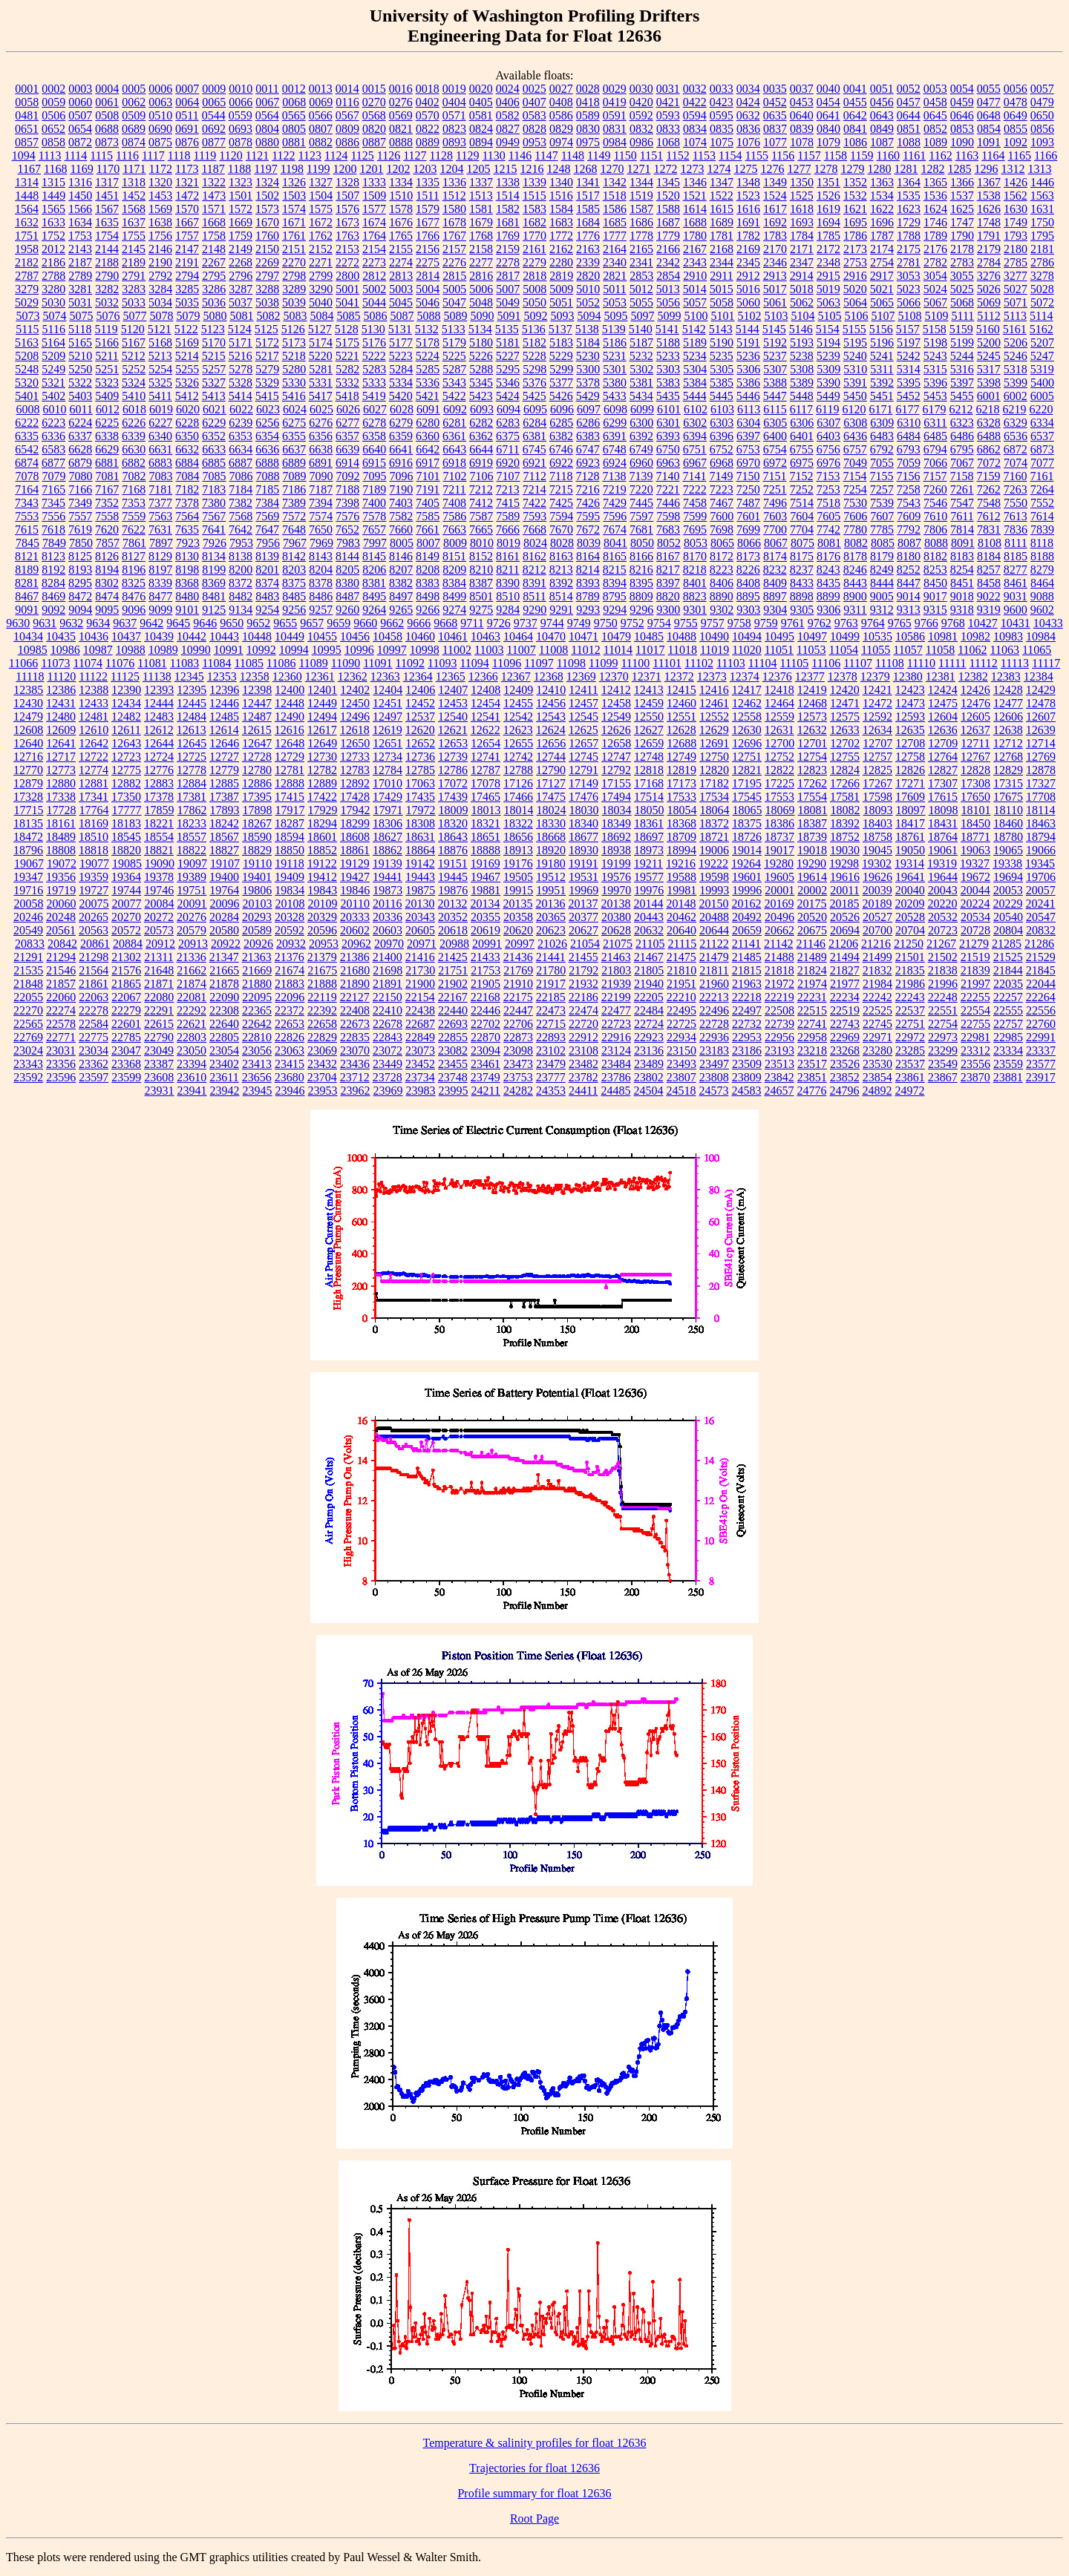 The image size is (1069, 2576). What do you see at coordinates (748, 556) in the screenshot?
I see `8173` at bounding box center [748, 556].